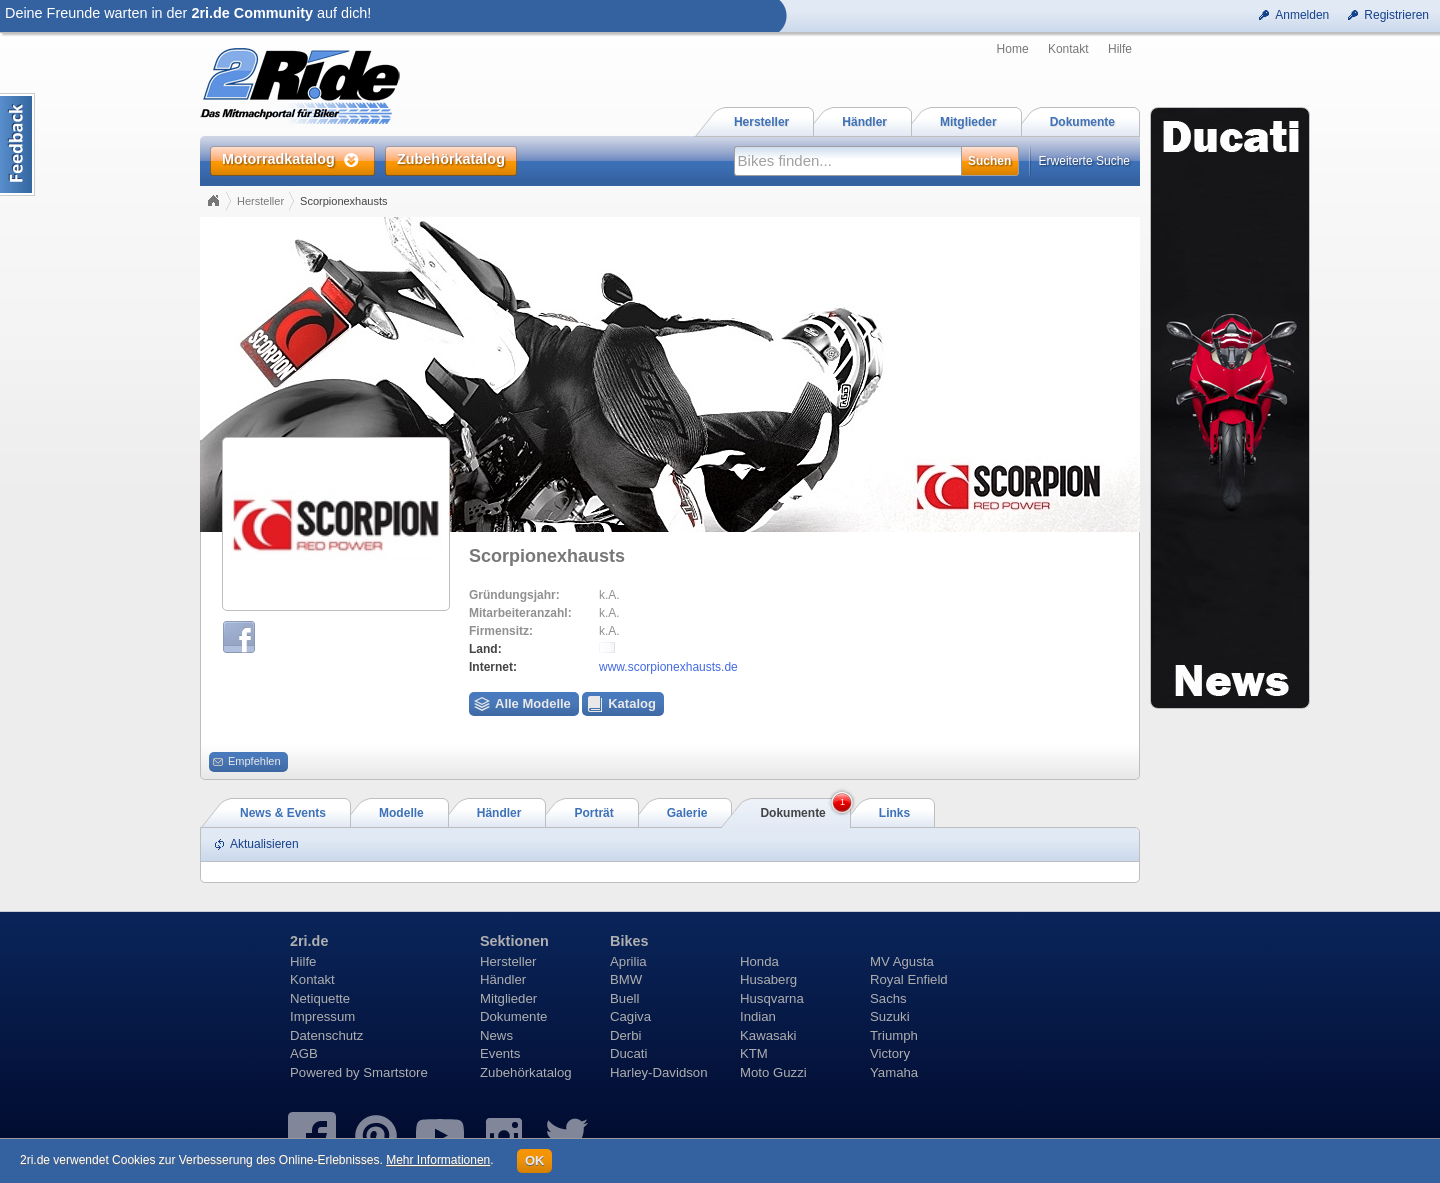 This screenshot has width=1440, height=1183. I want to click on Home, so click(1013, 49).